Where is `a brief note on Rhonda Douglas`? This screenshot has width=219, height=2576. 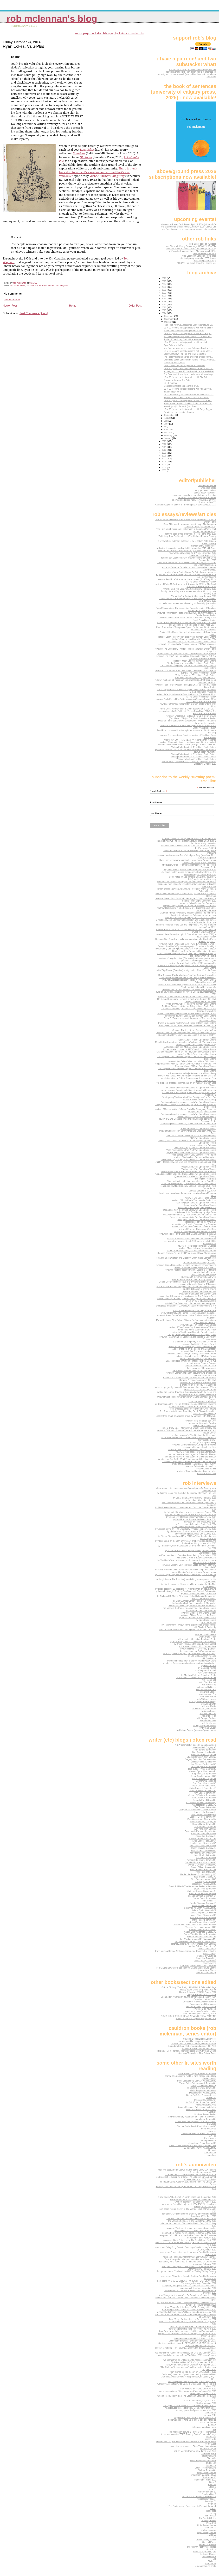 a brief note on Rhonda Douglas is located at coordinates (201, 1363).